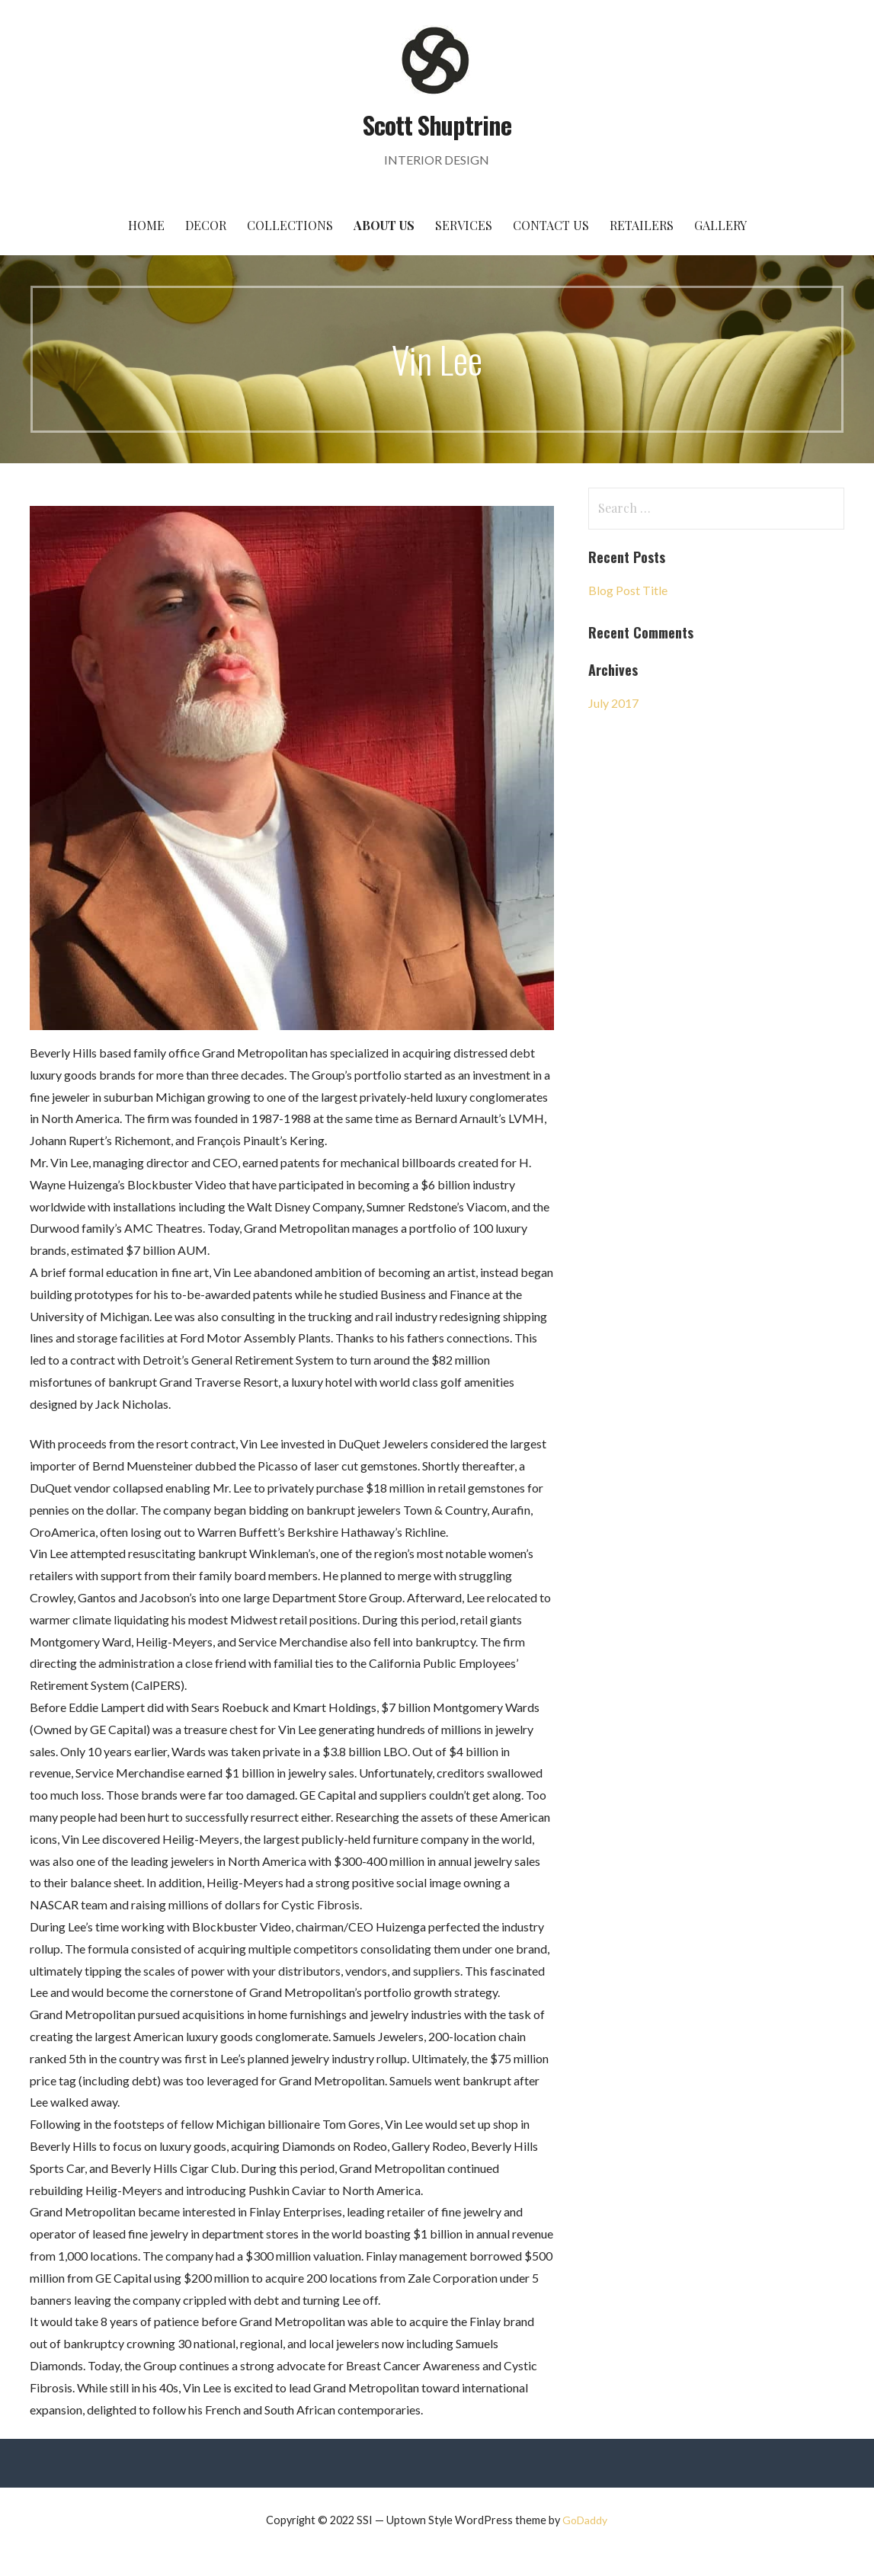  What do you see at coordinates (205, 225) in the screenshot?
I see `Decor` at bounding box center [205, 225].